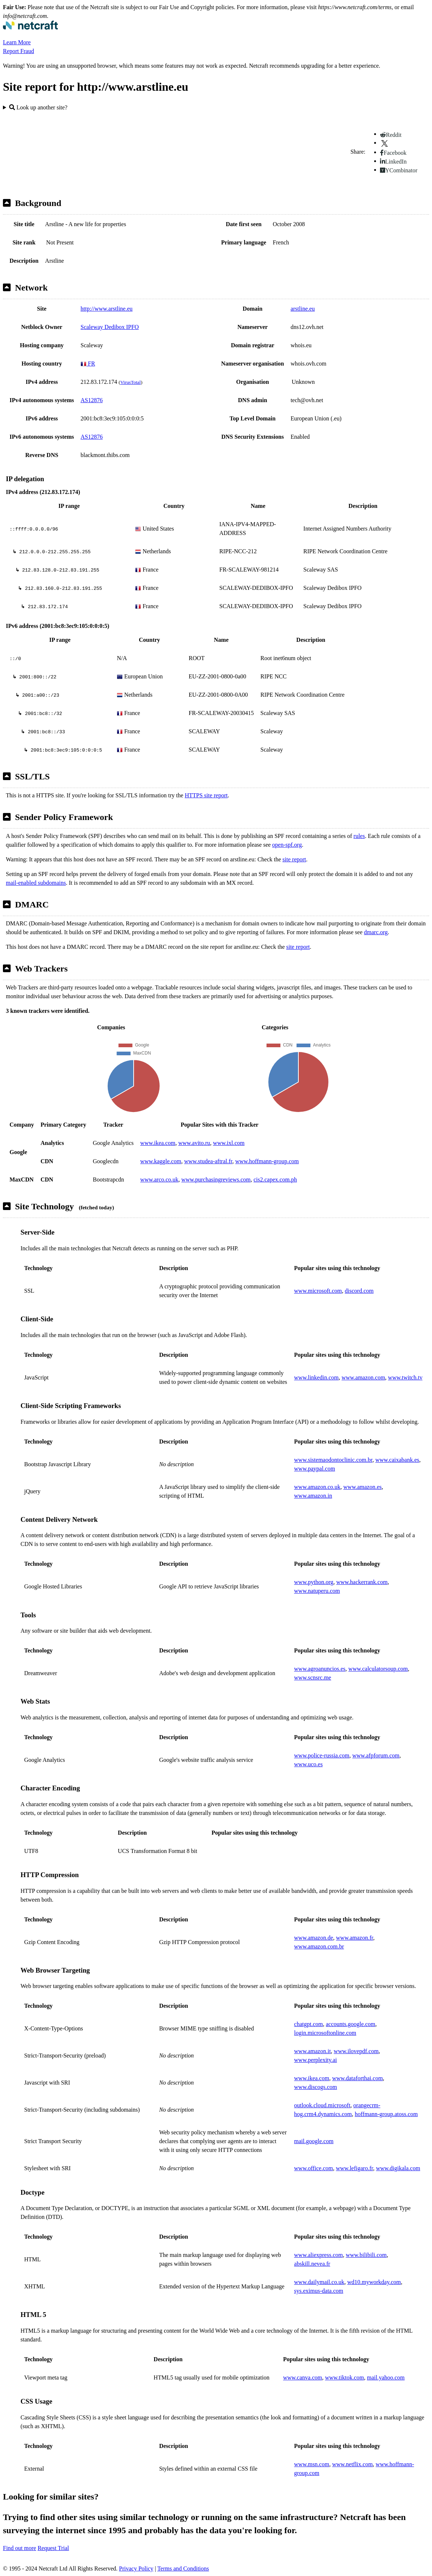  What do you see at coordinates (136, 2568) in the screenshot?
I see `Privacy Policy` at bounding box center [136, 2568].